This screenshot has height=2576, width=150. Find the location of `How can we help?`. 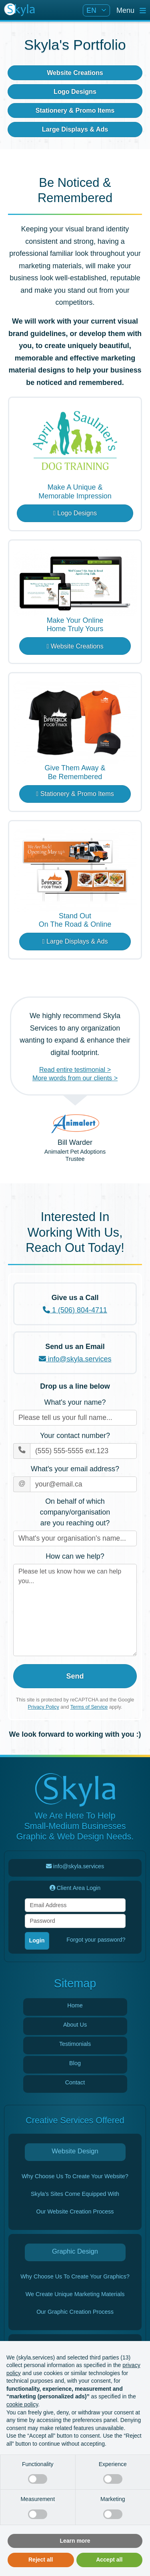

How can we help? is located at coordinates (75, 1556).